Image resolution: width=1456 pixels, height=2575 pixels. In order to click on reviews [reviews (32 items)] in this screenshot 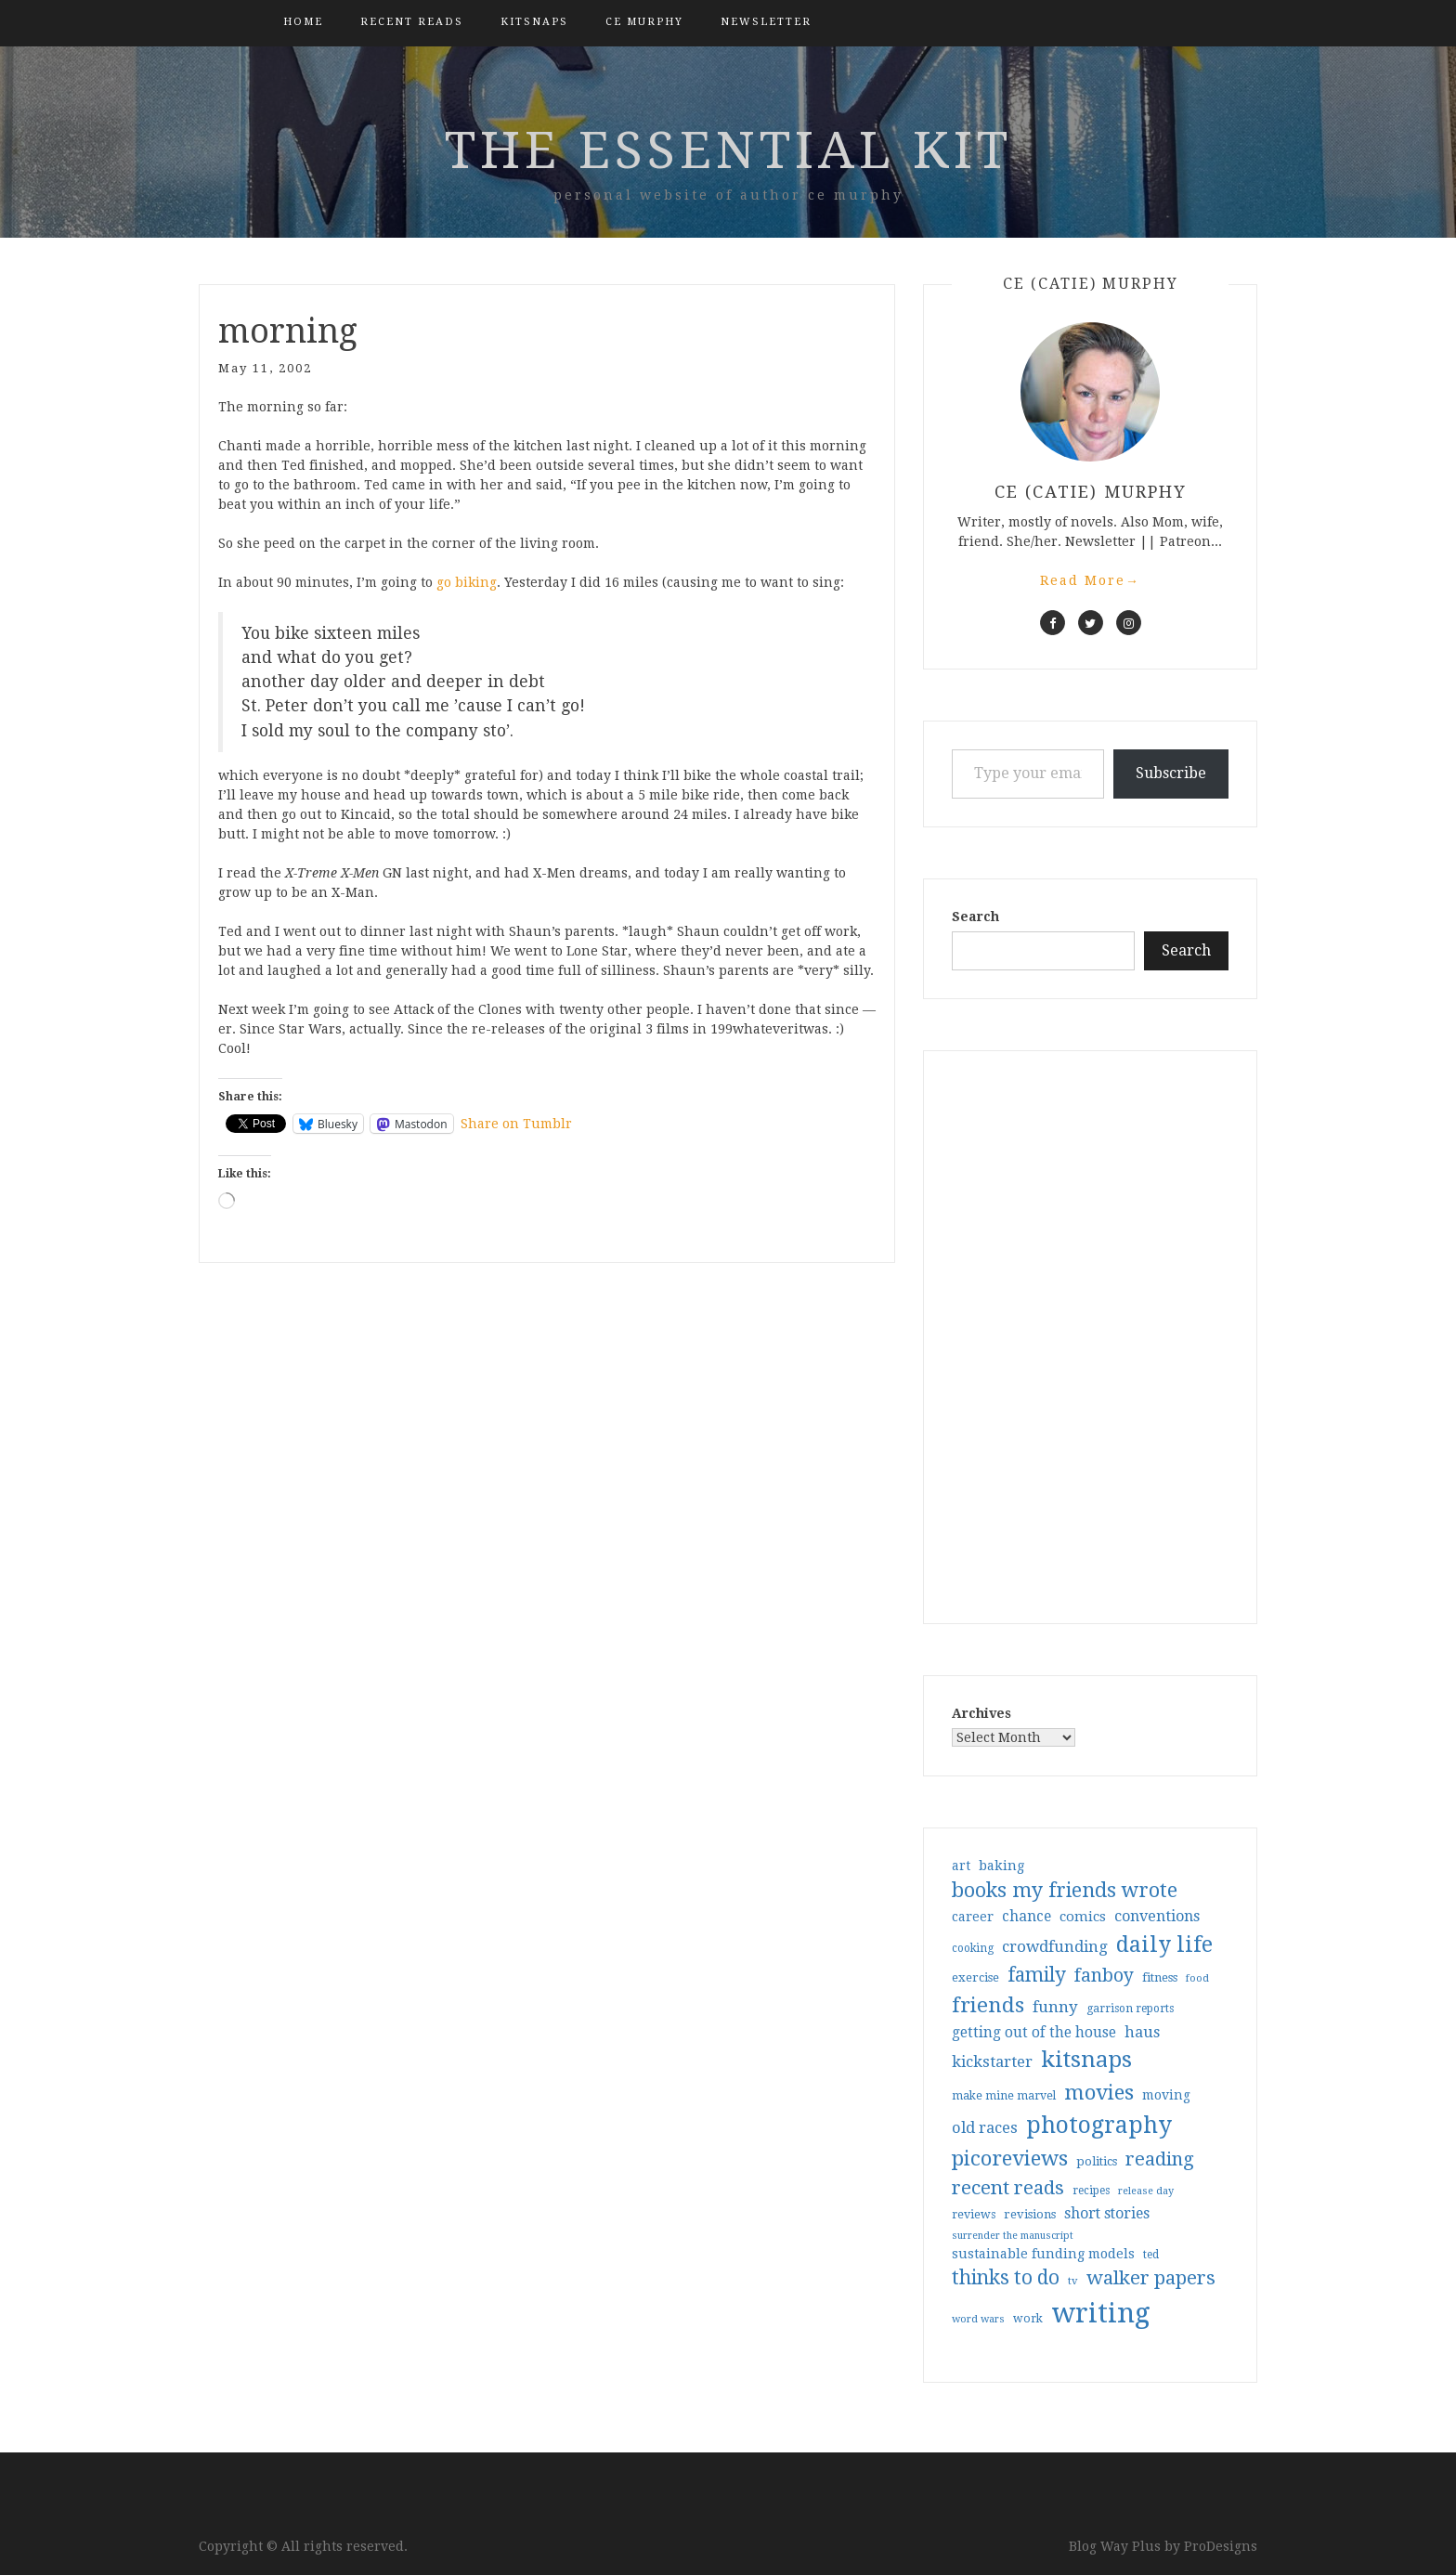, I will do `click(973, 2214)`.